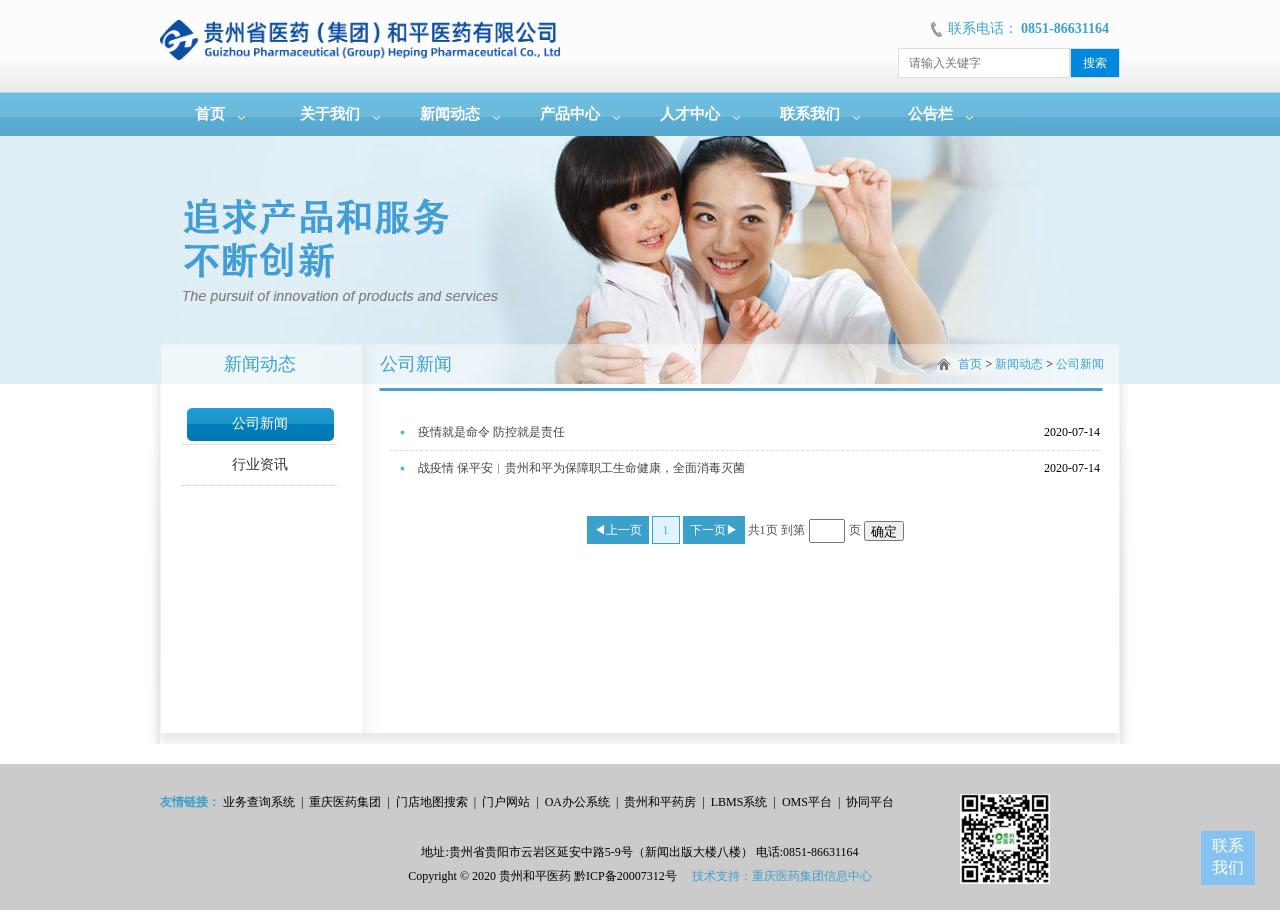 This screenshot has width=1280, height=910. I want to click on 公司新闻, so click(260, 423).